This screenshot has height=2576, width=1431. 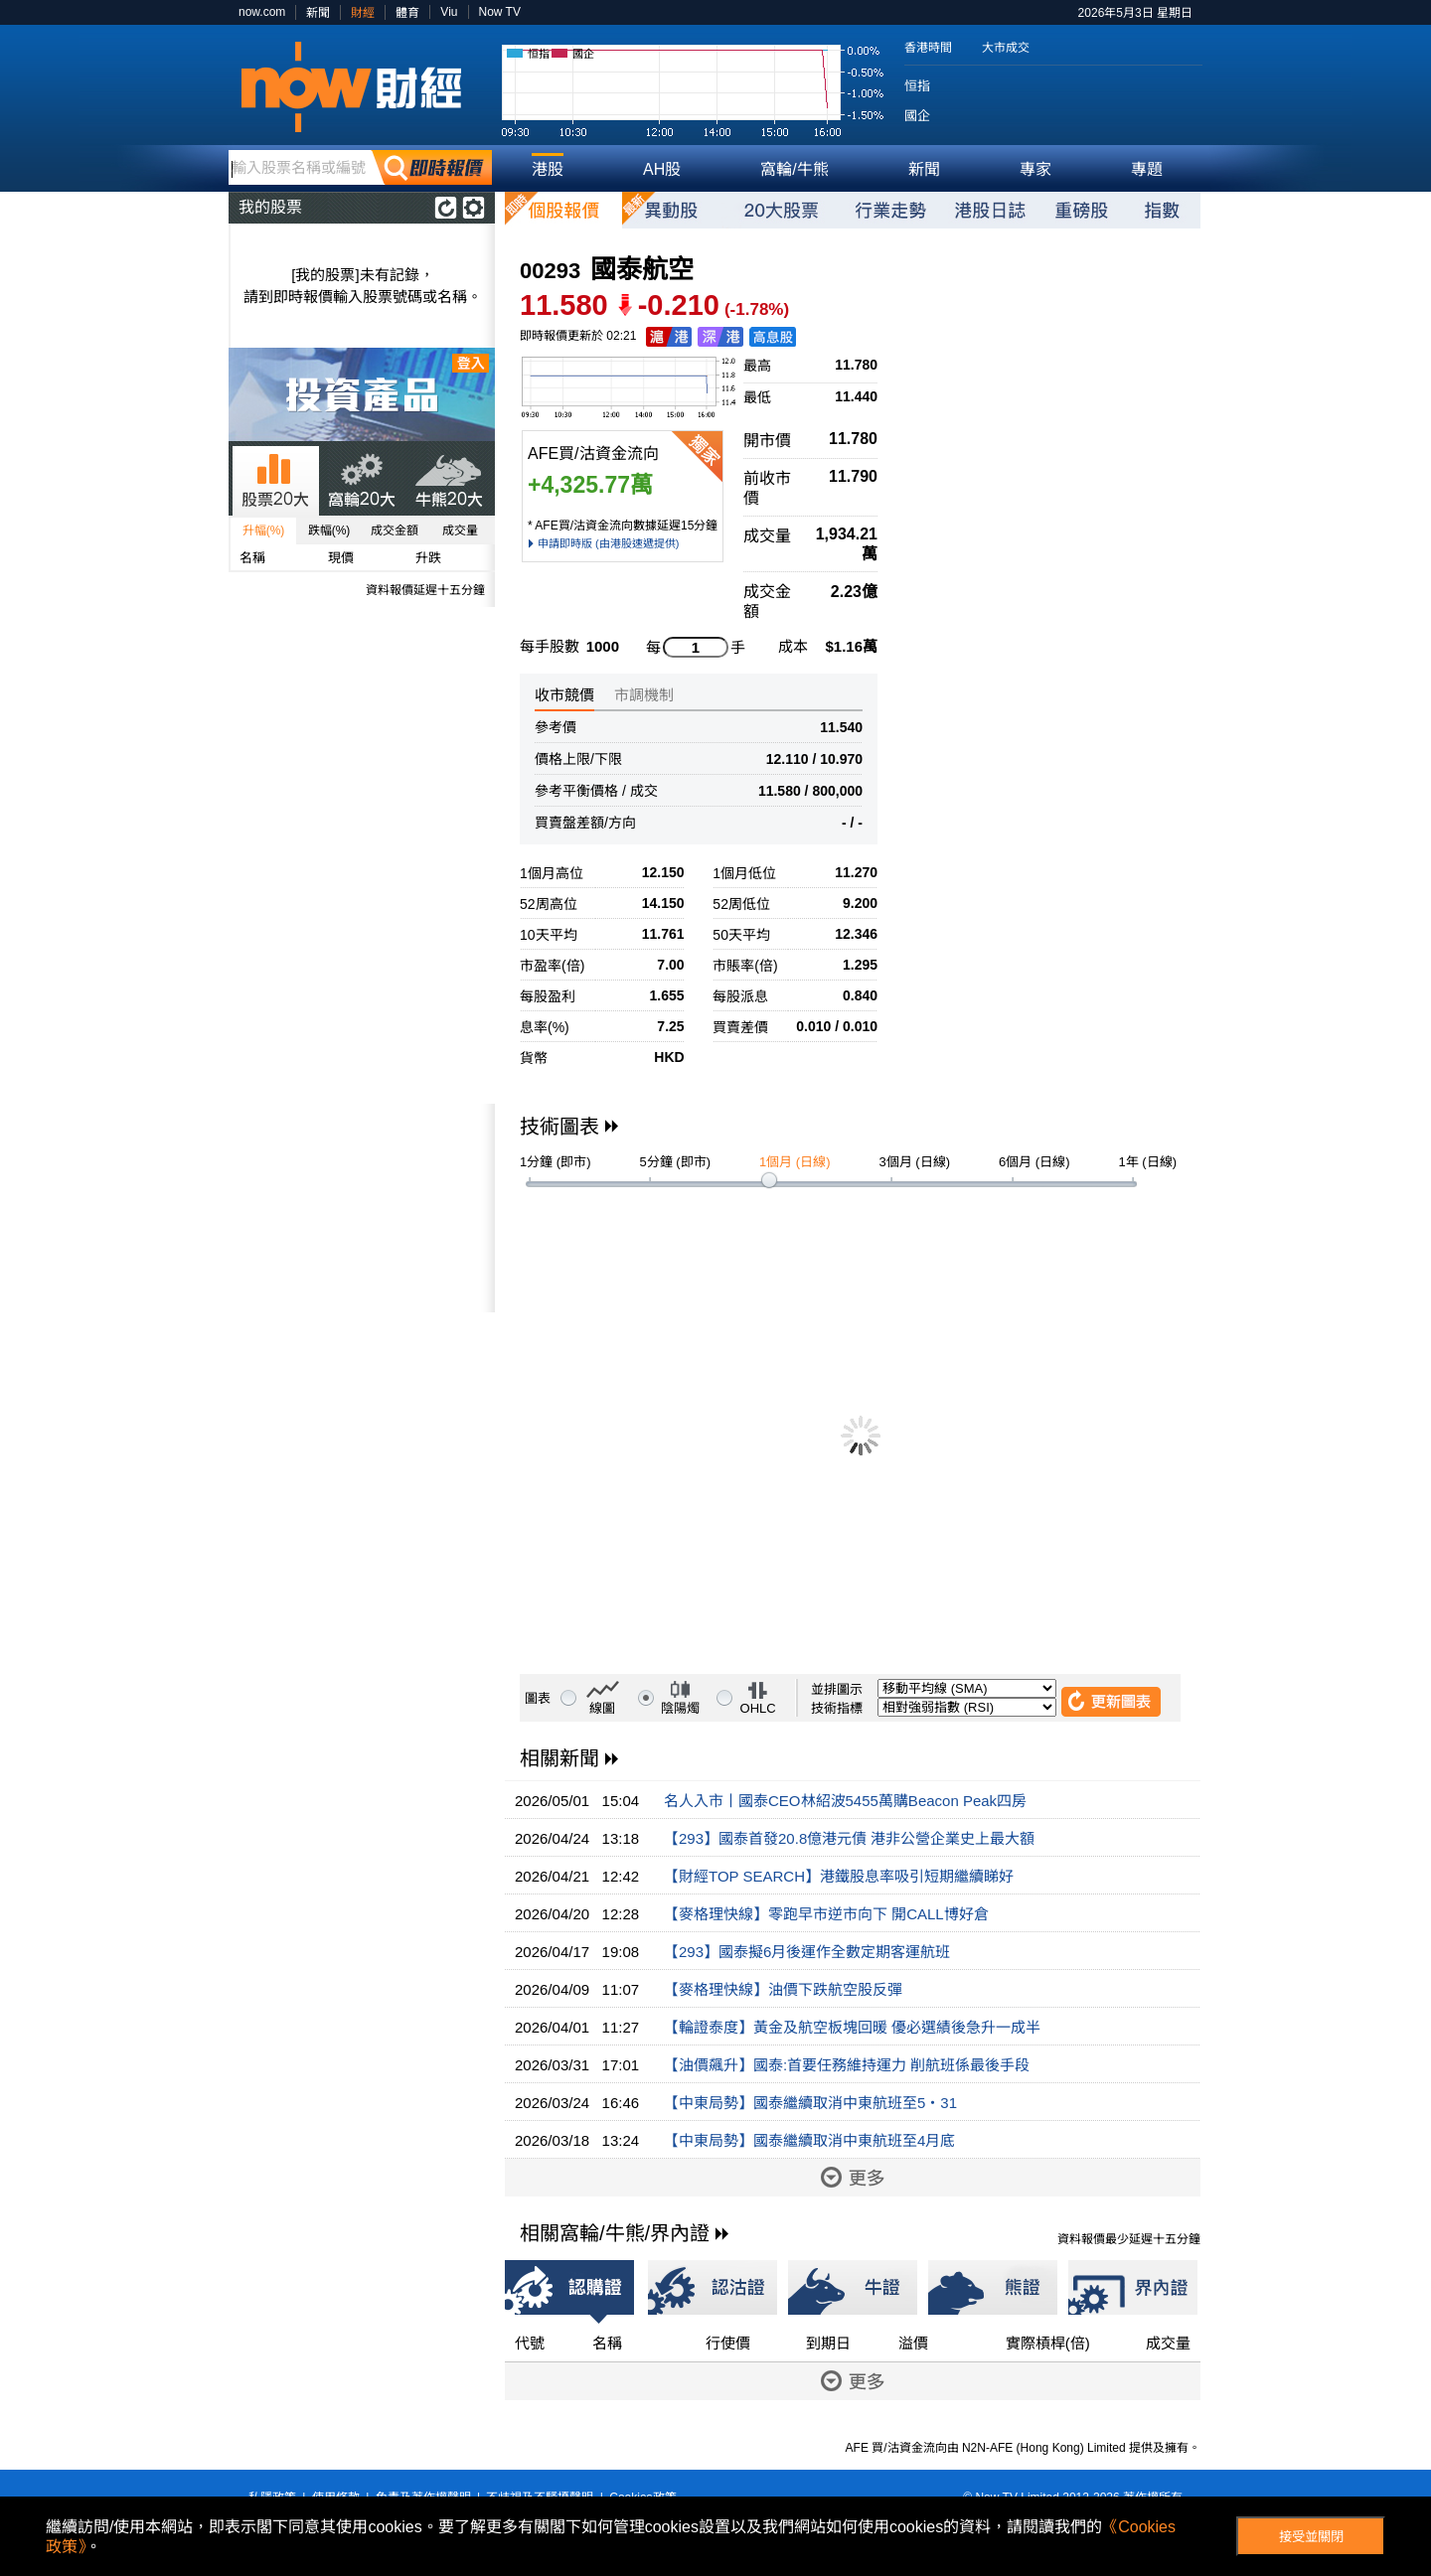 I want to click on OHLC, so click(x=758, y=1708).